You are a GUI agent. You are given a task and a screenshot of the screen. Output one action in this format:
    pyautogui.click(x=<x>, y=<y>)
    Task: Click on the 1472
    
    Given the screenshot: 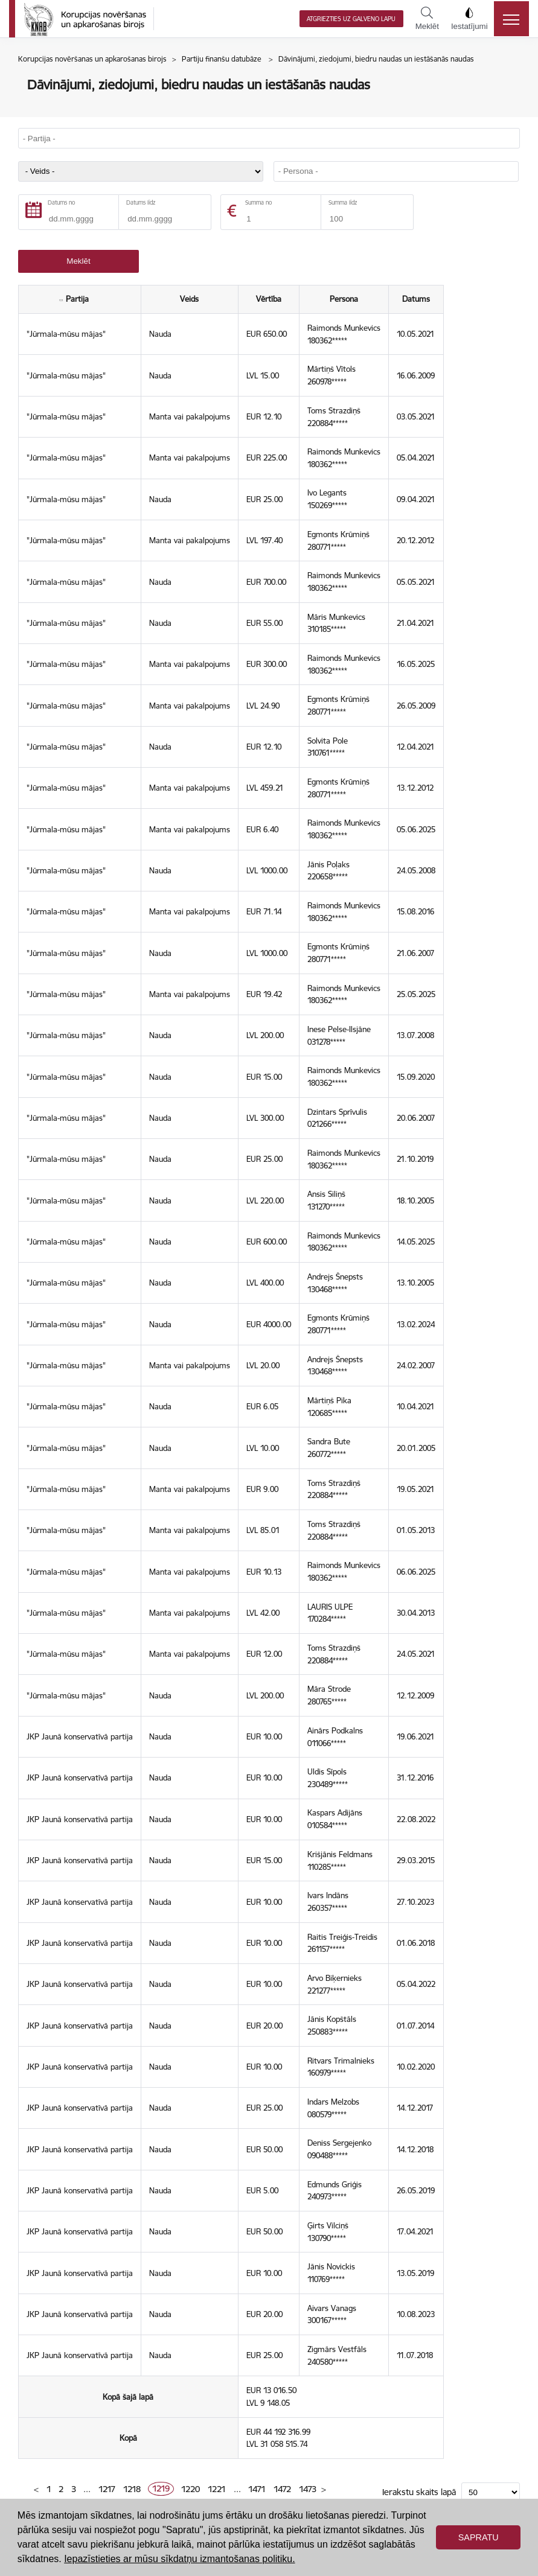 What is the action you would take?
    pyautogui.click(x=282, y=2489)
    